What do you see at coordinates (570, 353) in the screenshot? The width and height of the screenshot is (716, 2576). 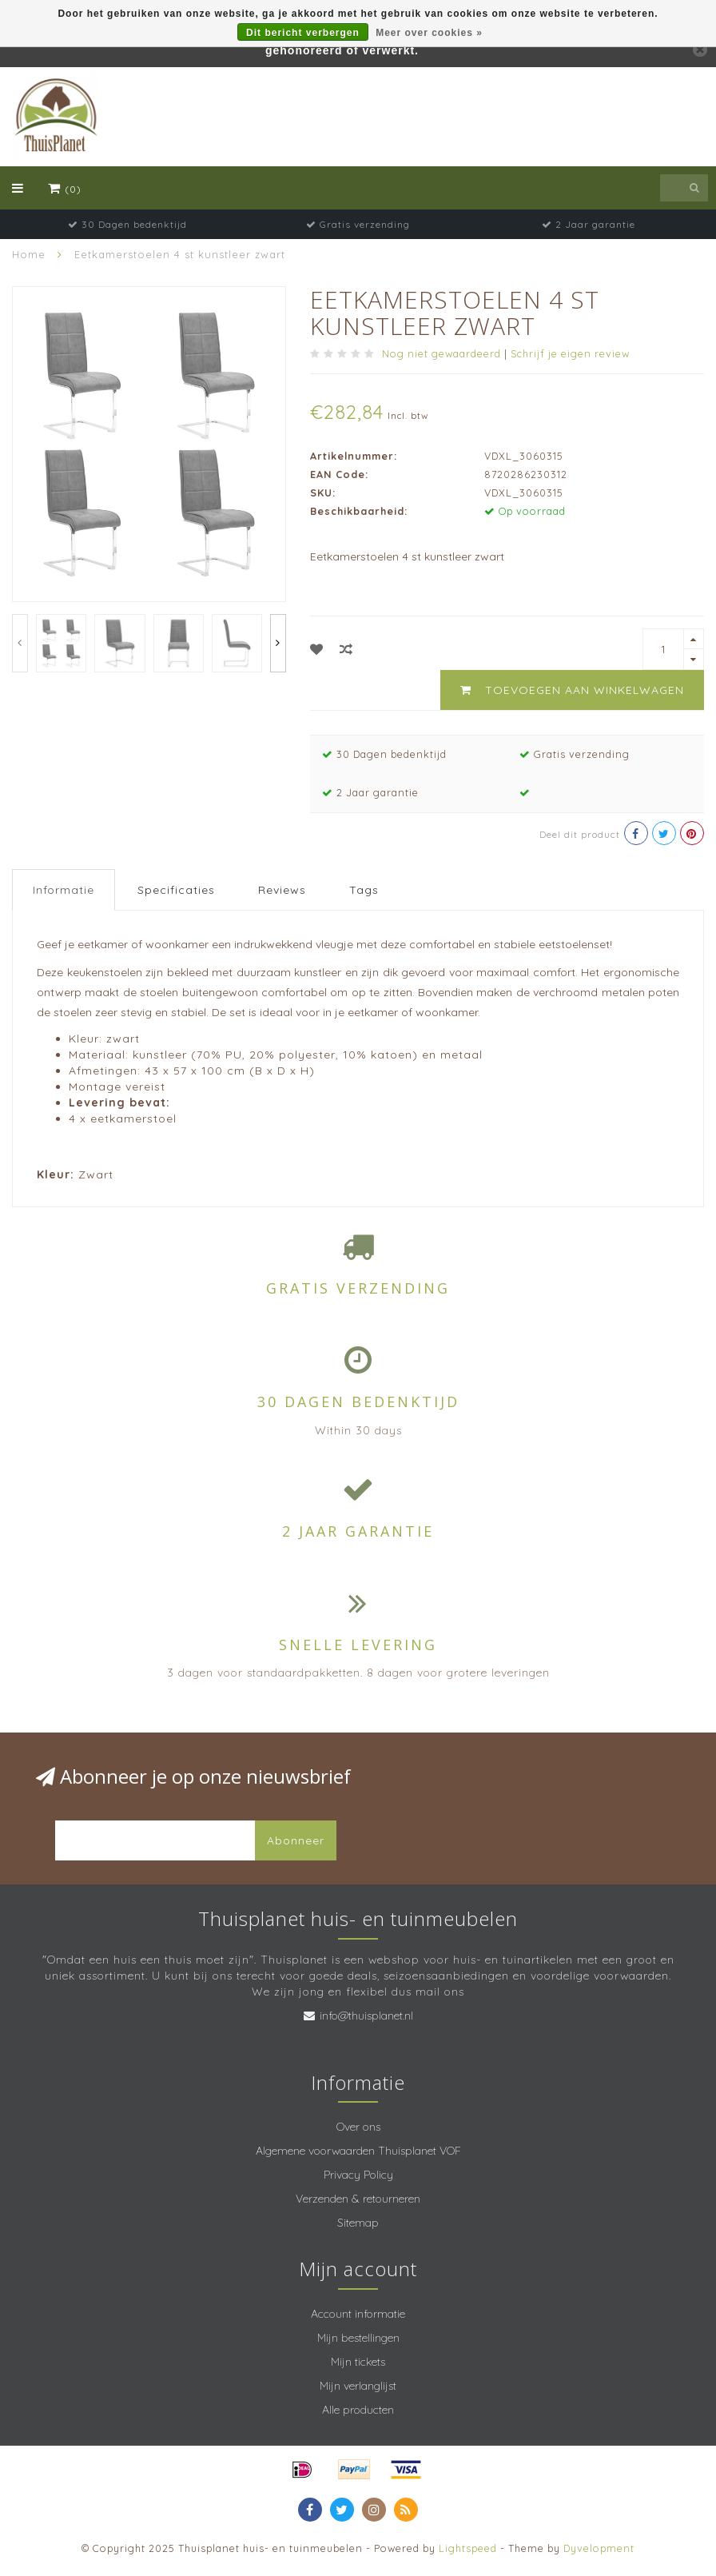 I see `Schrijf je eigen review` at bounding box center [570, 353].